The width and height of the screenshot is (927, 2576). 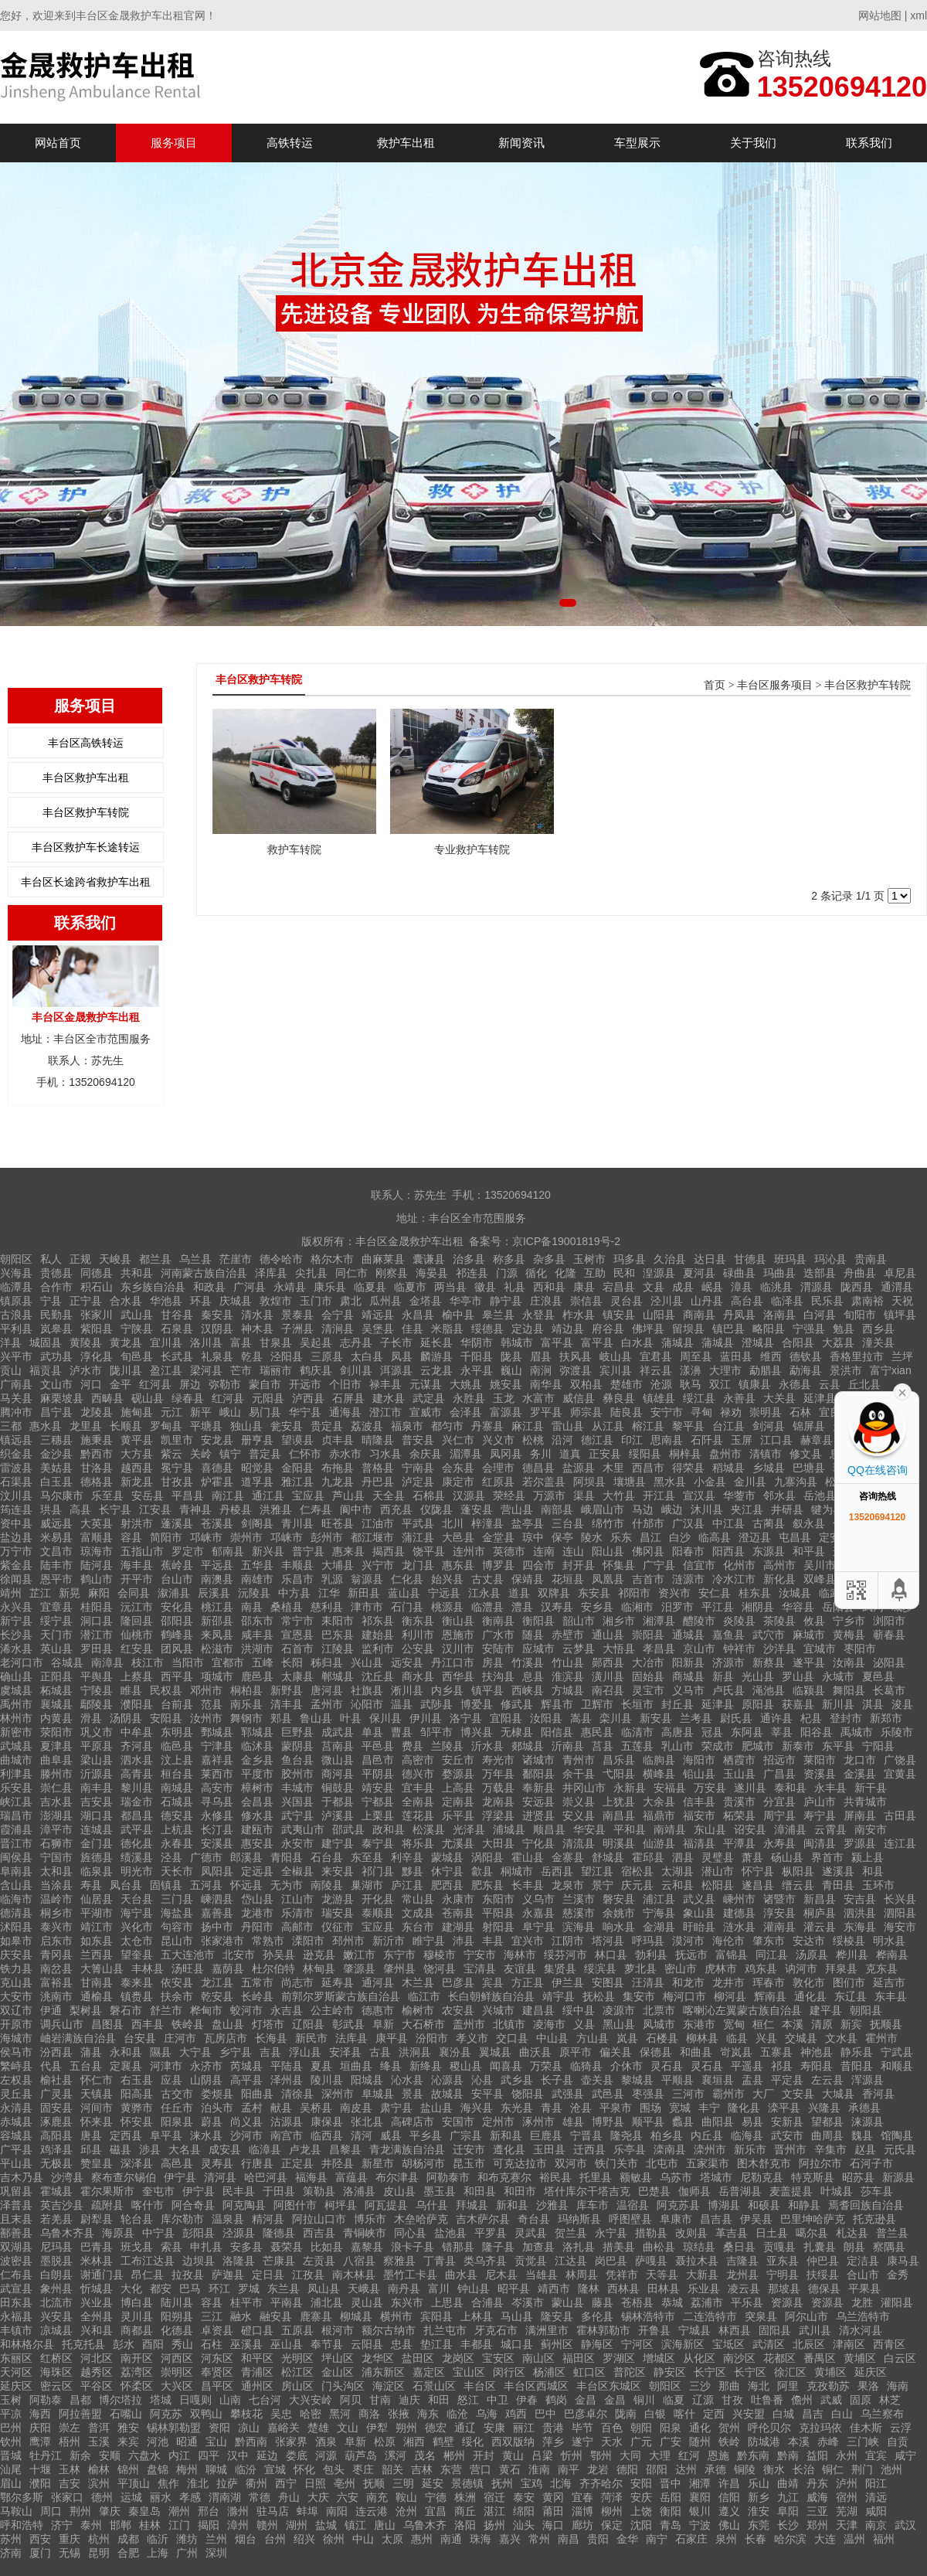 What do you see at coordinates (666, 1440) in the screenshot?
I see `思南县` at bounding box center [666, 1440].